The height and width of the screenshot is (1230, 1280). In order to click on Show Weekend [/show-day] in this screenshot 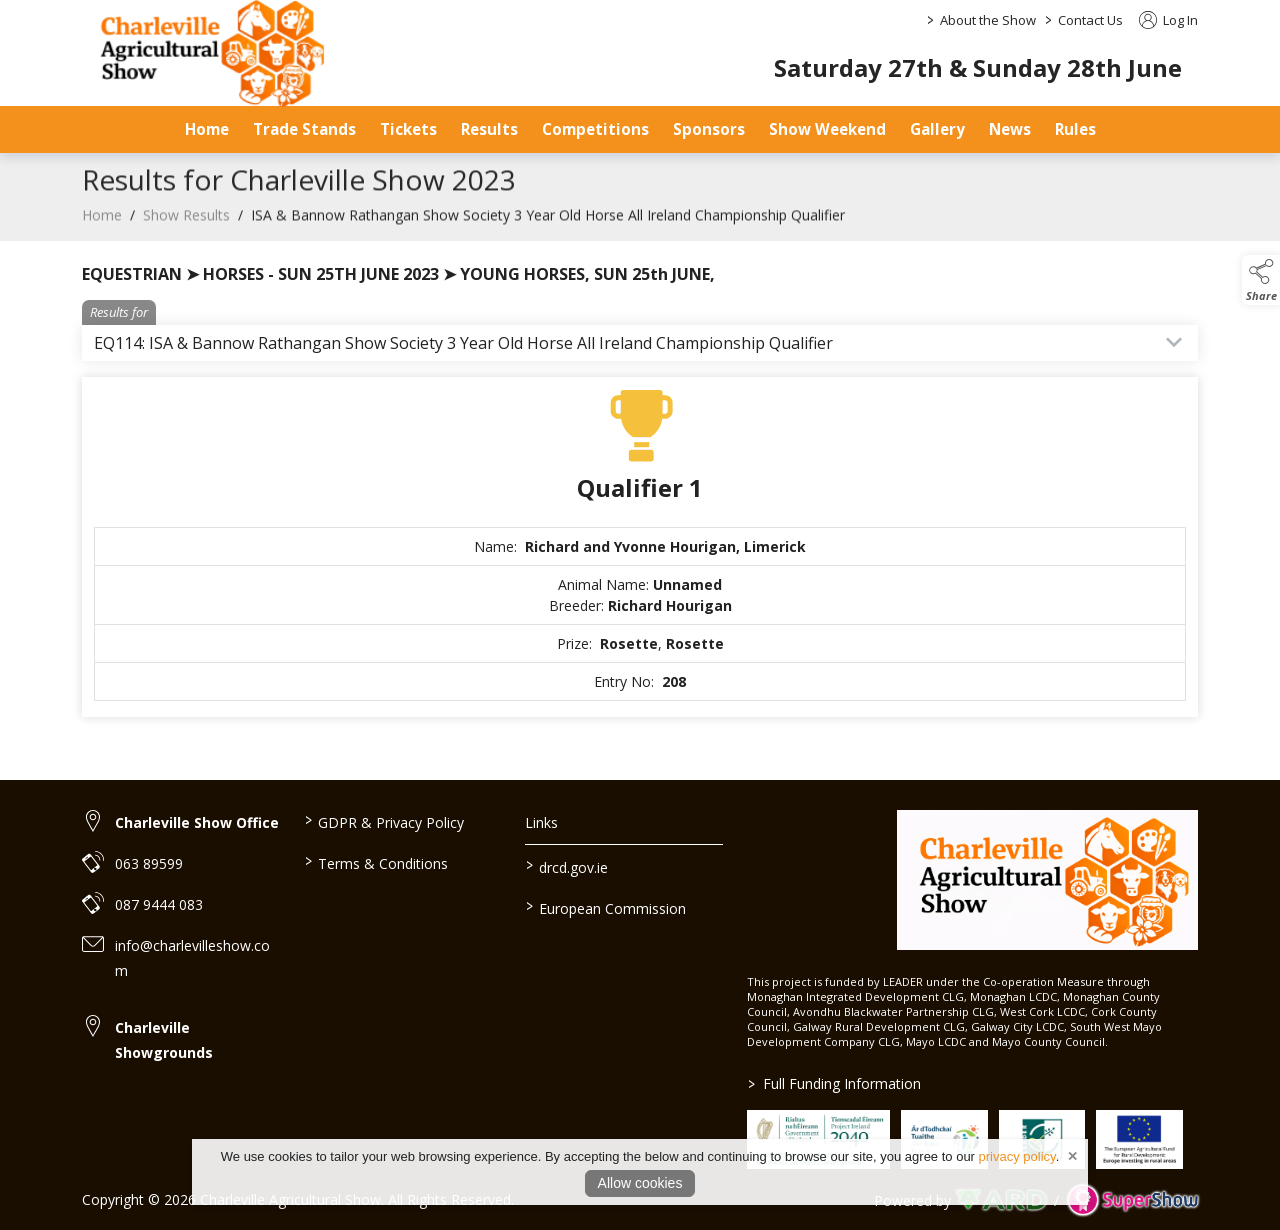, I will do `click(827, 129)`.